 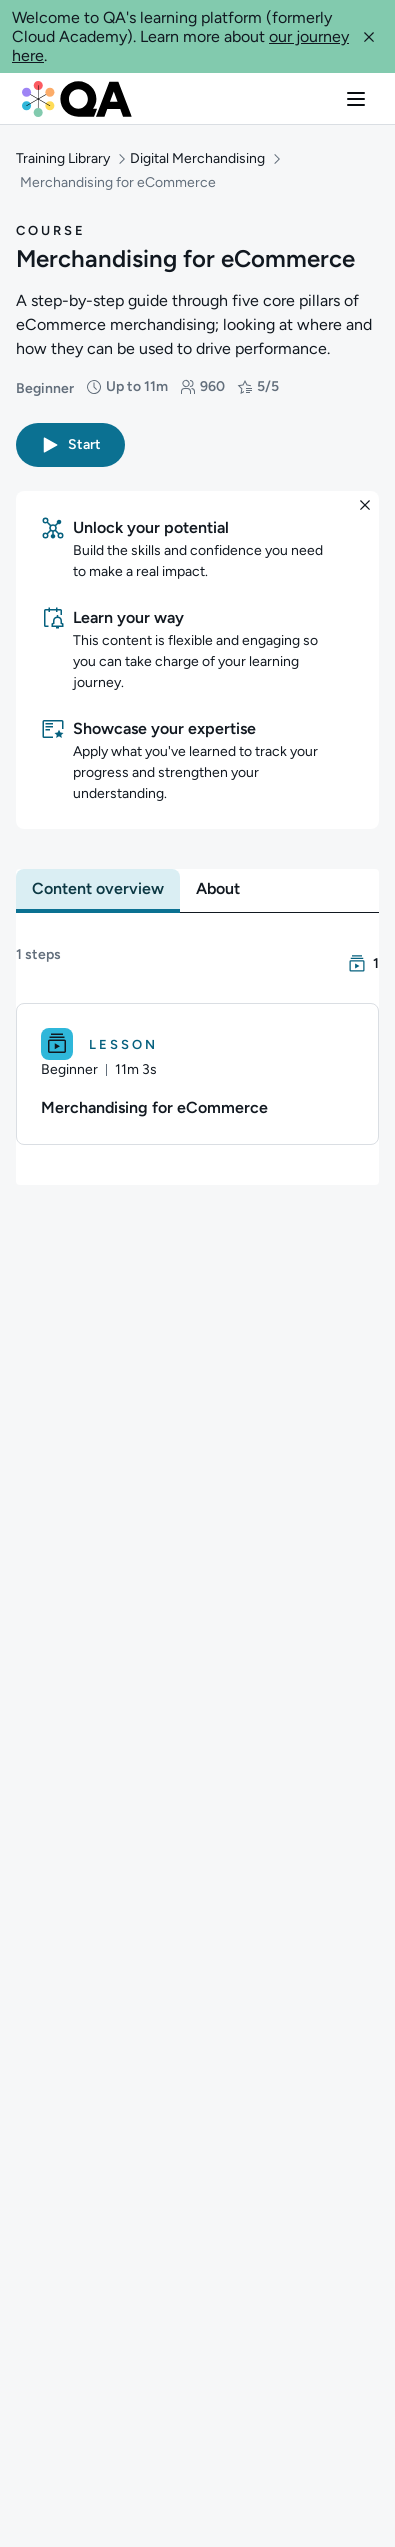 What do you see at coordinates (197, 1044) in the screenshot?
I see `[Lesson. Merchandising for eCommerce]` at bounding box center [197, 1044].